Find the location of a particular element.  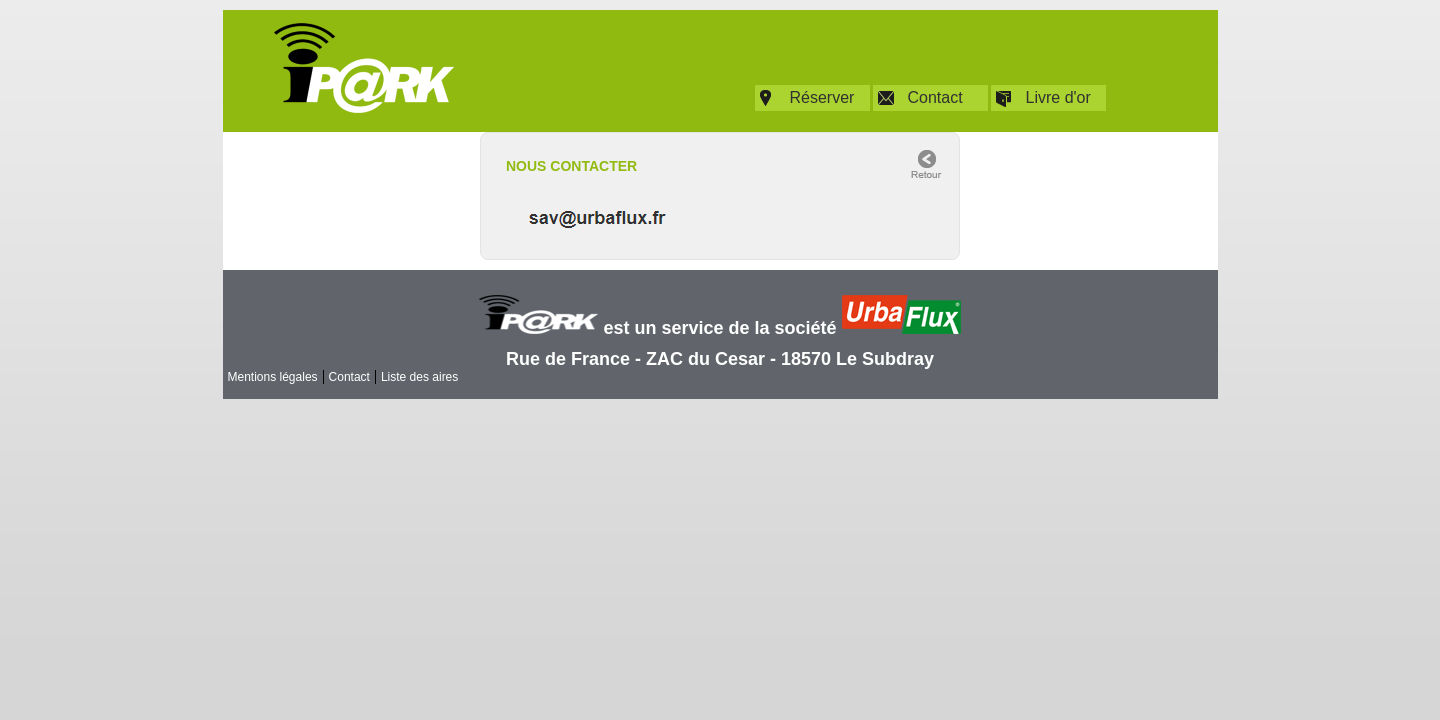

Livre d'or is located at coordinates (1058, 97).